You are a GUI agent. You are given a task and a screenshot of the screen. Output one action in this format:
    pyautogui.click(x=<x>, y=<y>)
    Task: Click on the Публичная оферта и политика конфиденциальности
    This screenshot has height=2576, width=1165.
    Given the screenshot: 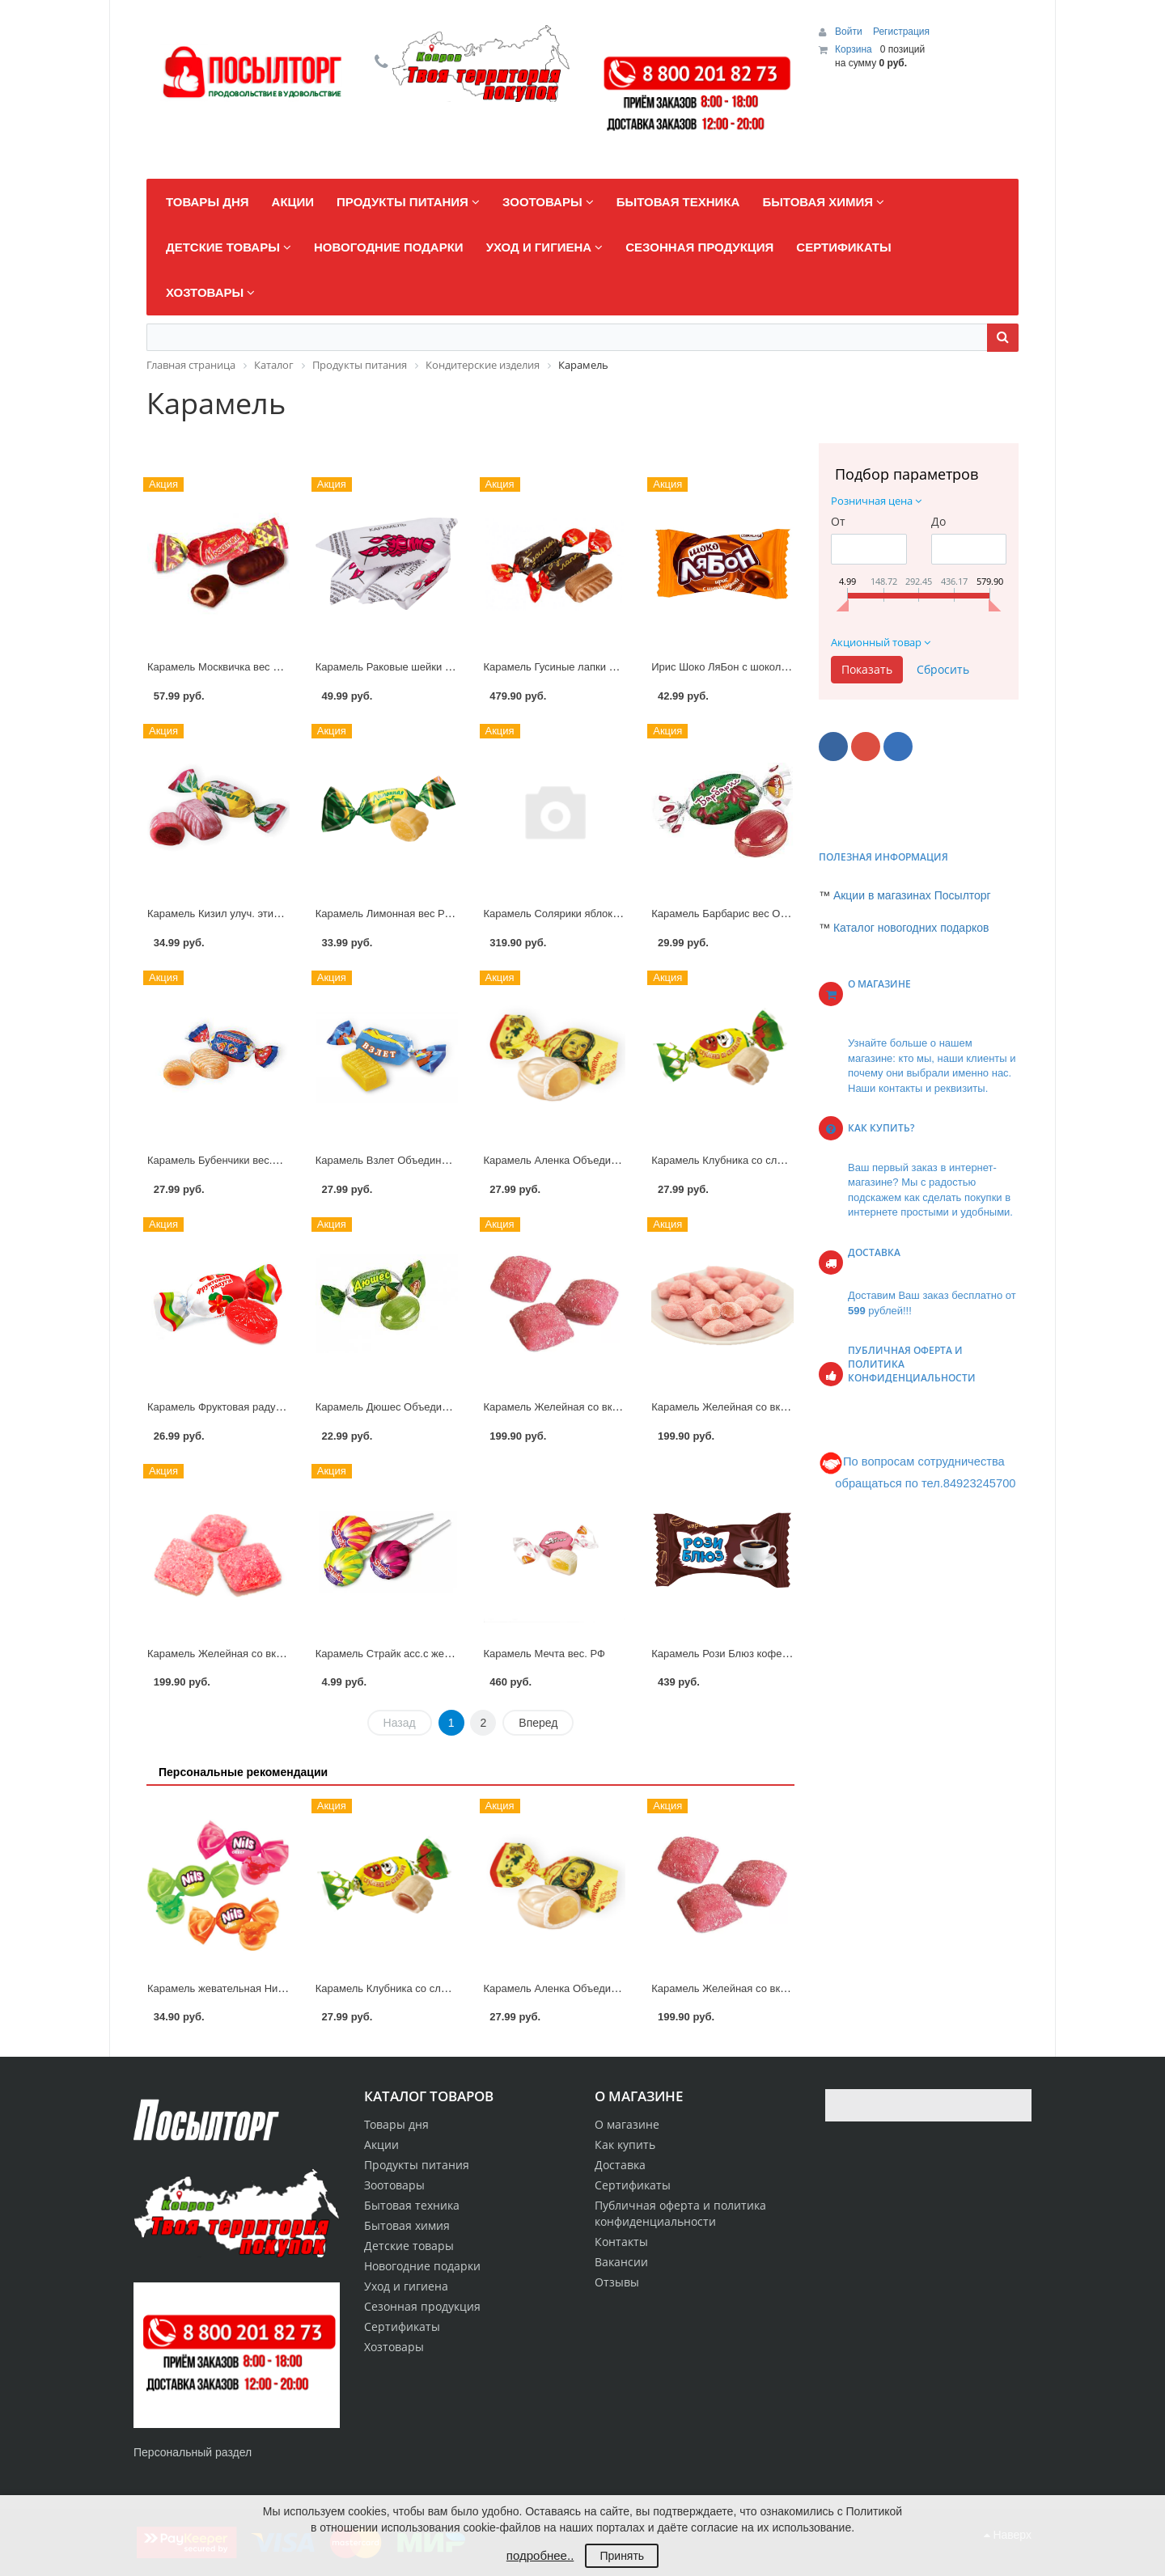 What is the action you would take?
    pyautogui.click(x=680, y=2213)
    